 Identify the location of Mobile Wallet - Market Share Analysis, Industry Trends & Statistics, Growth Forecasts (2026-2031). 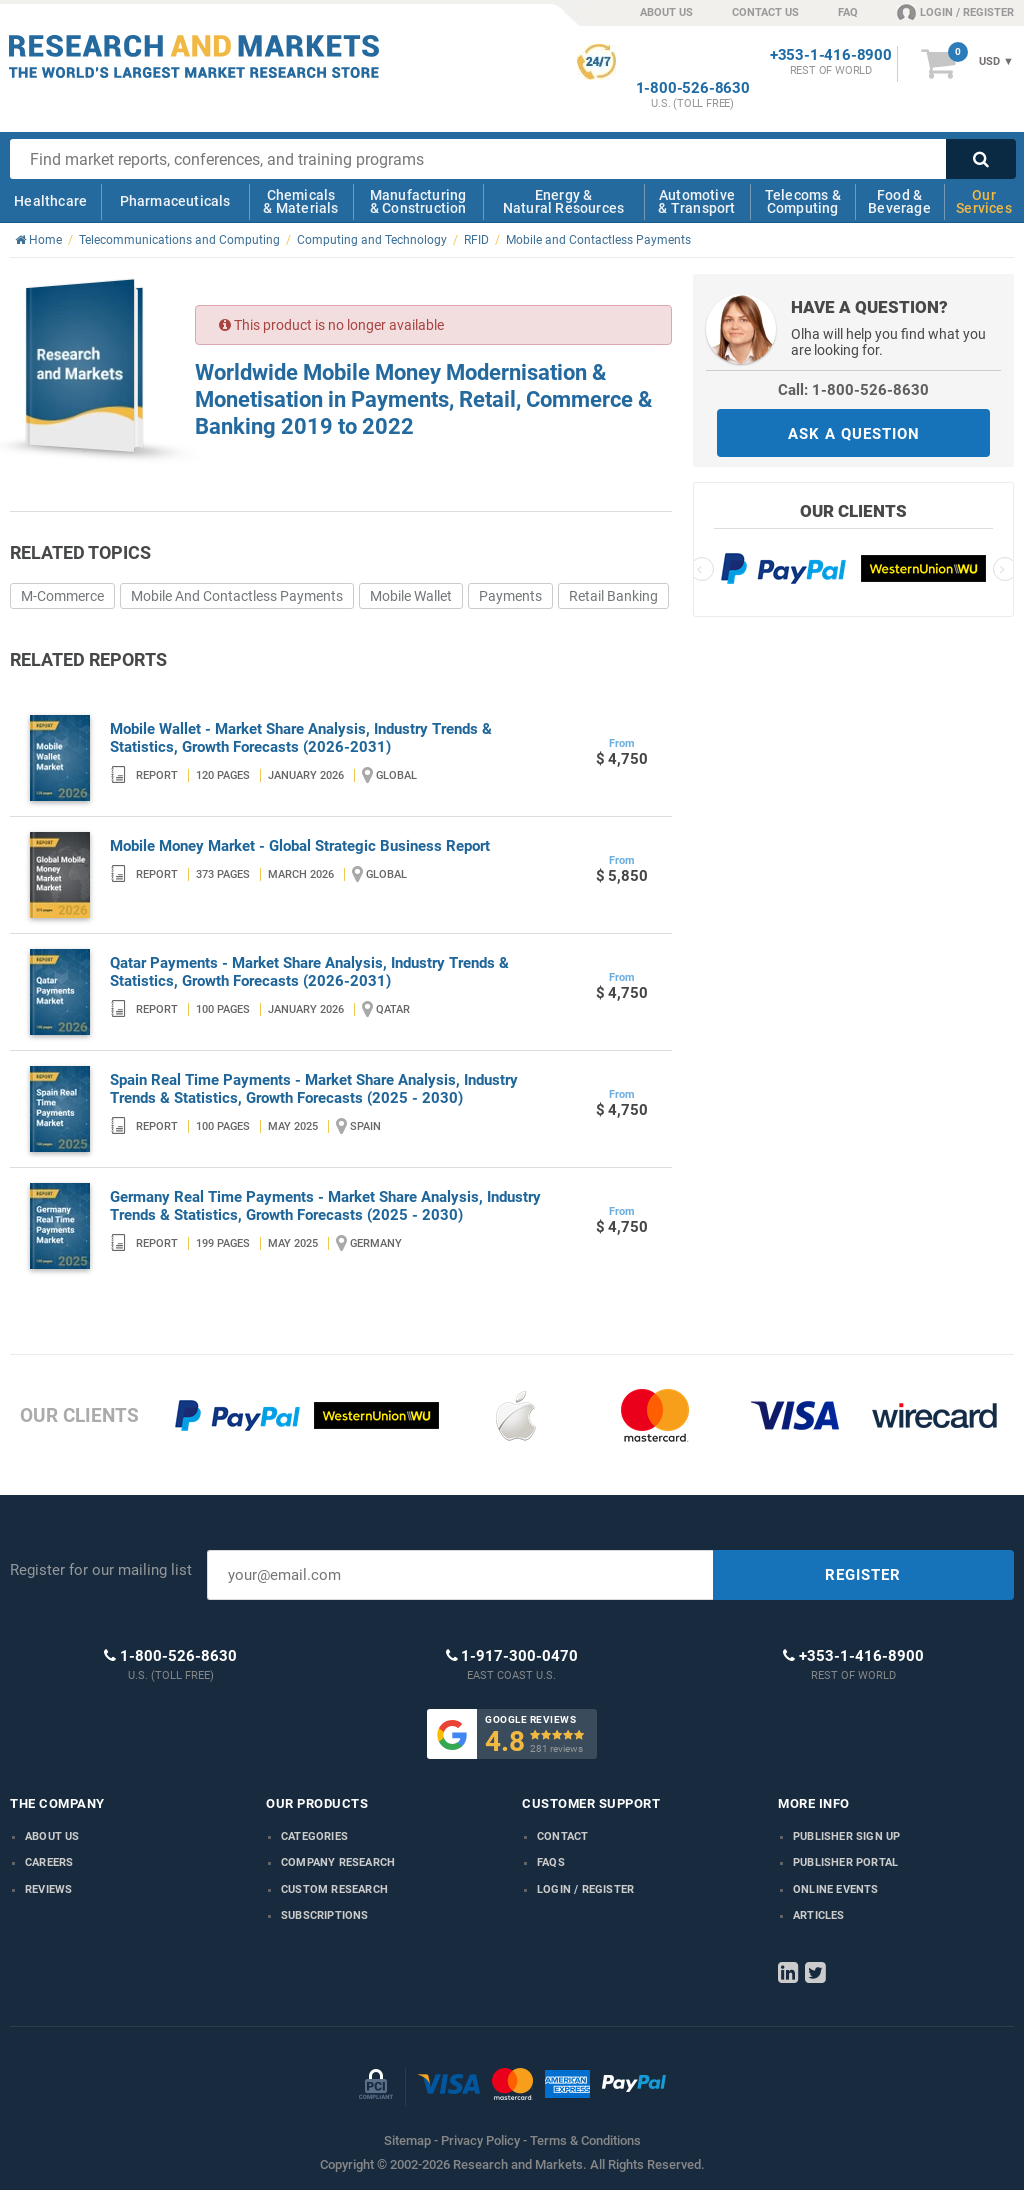
(301, 738).